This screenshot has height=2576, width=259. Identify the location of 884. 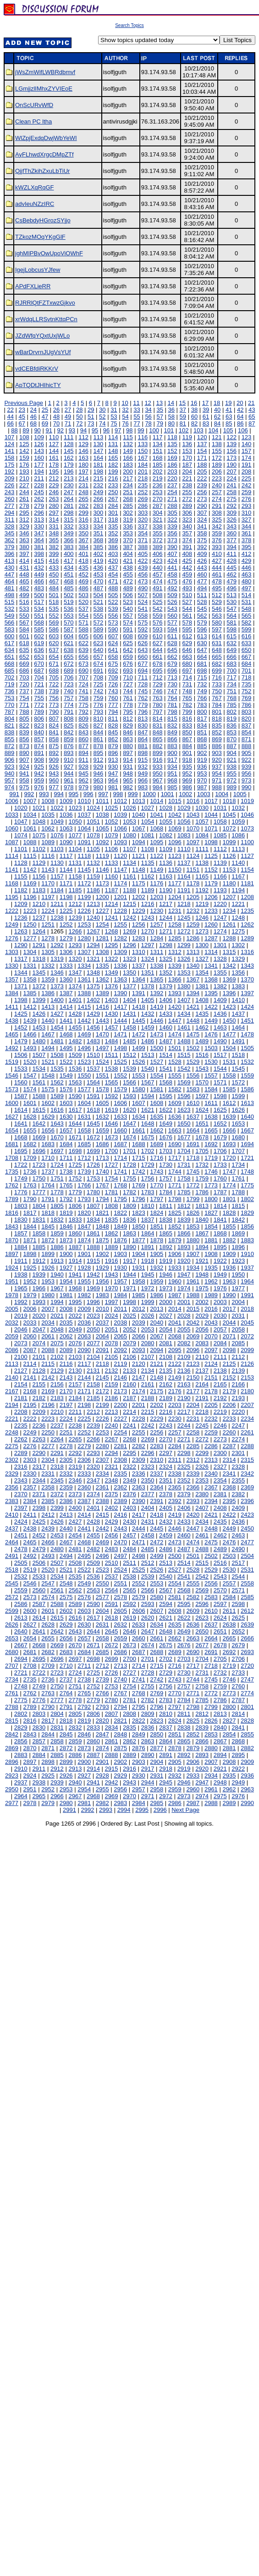
(187, 746).